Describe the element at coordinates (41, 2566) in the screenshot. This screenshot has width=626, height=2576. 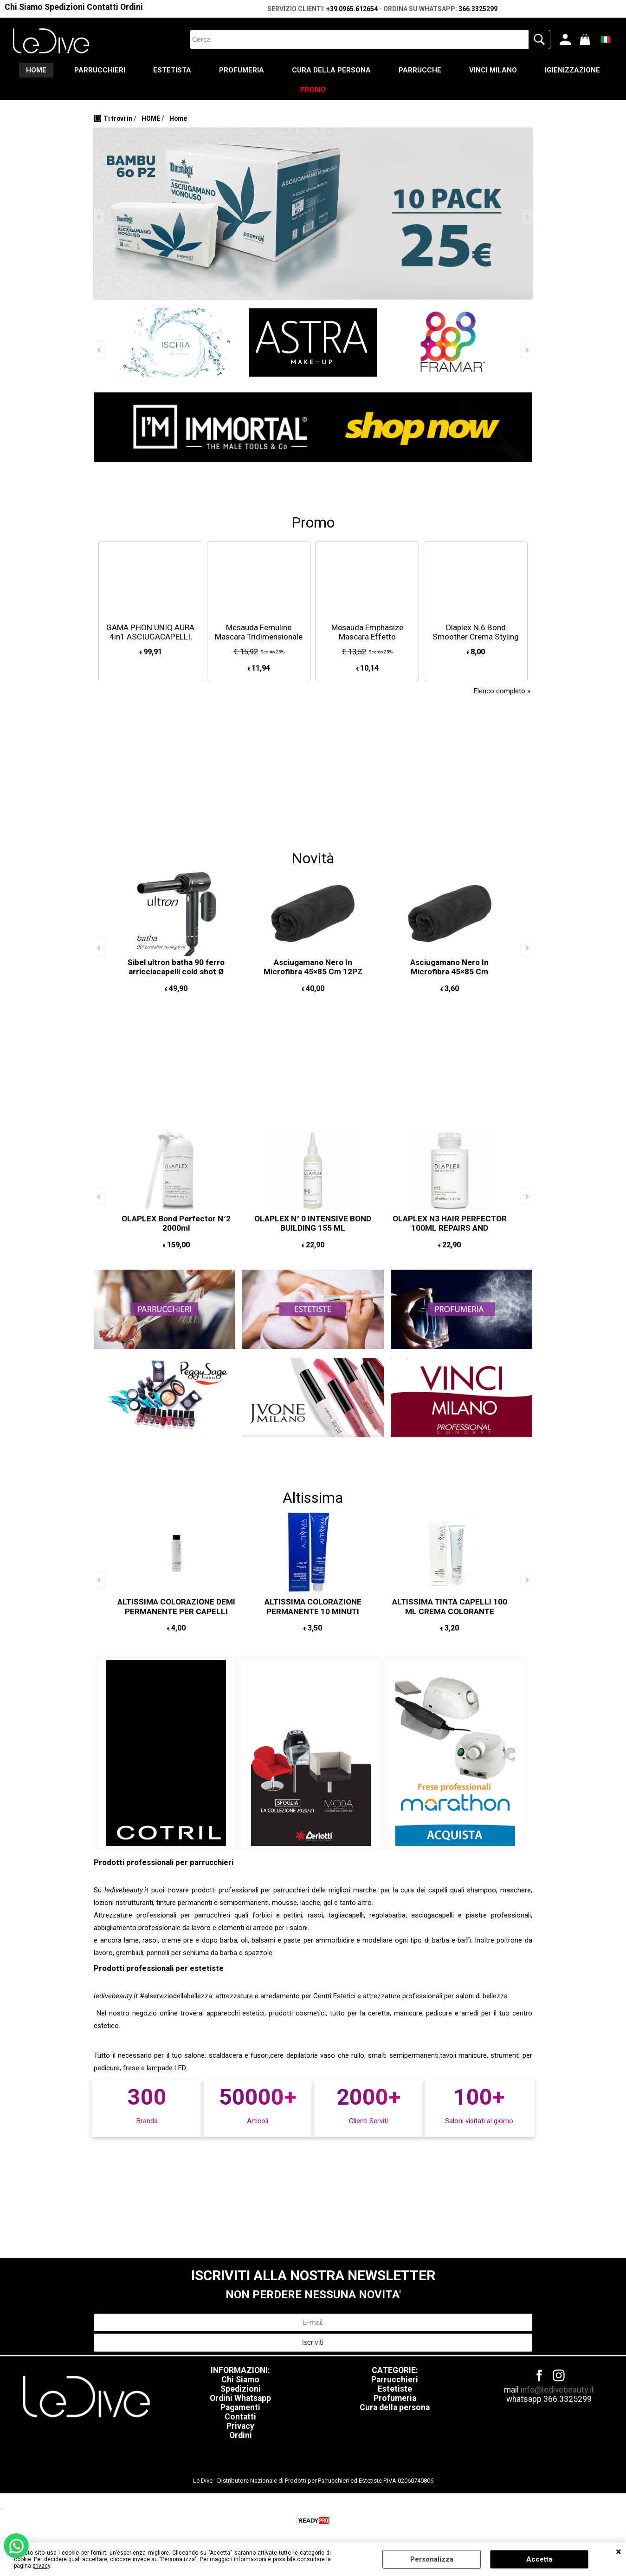
I see `privacy` at that location.